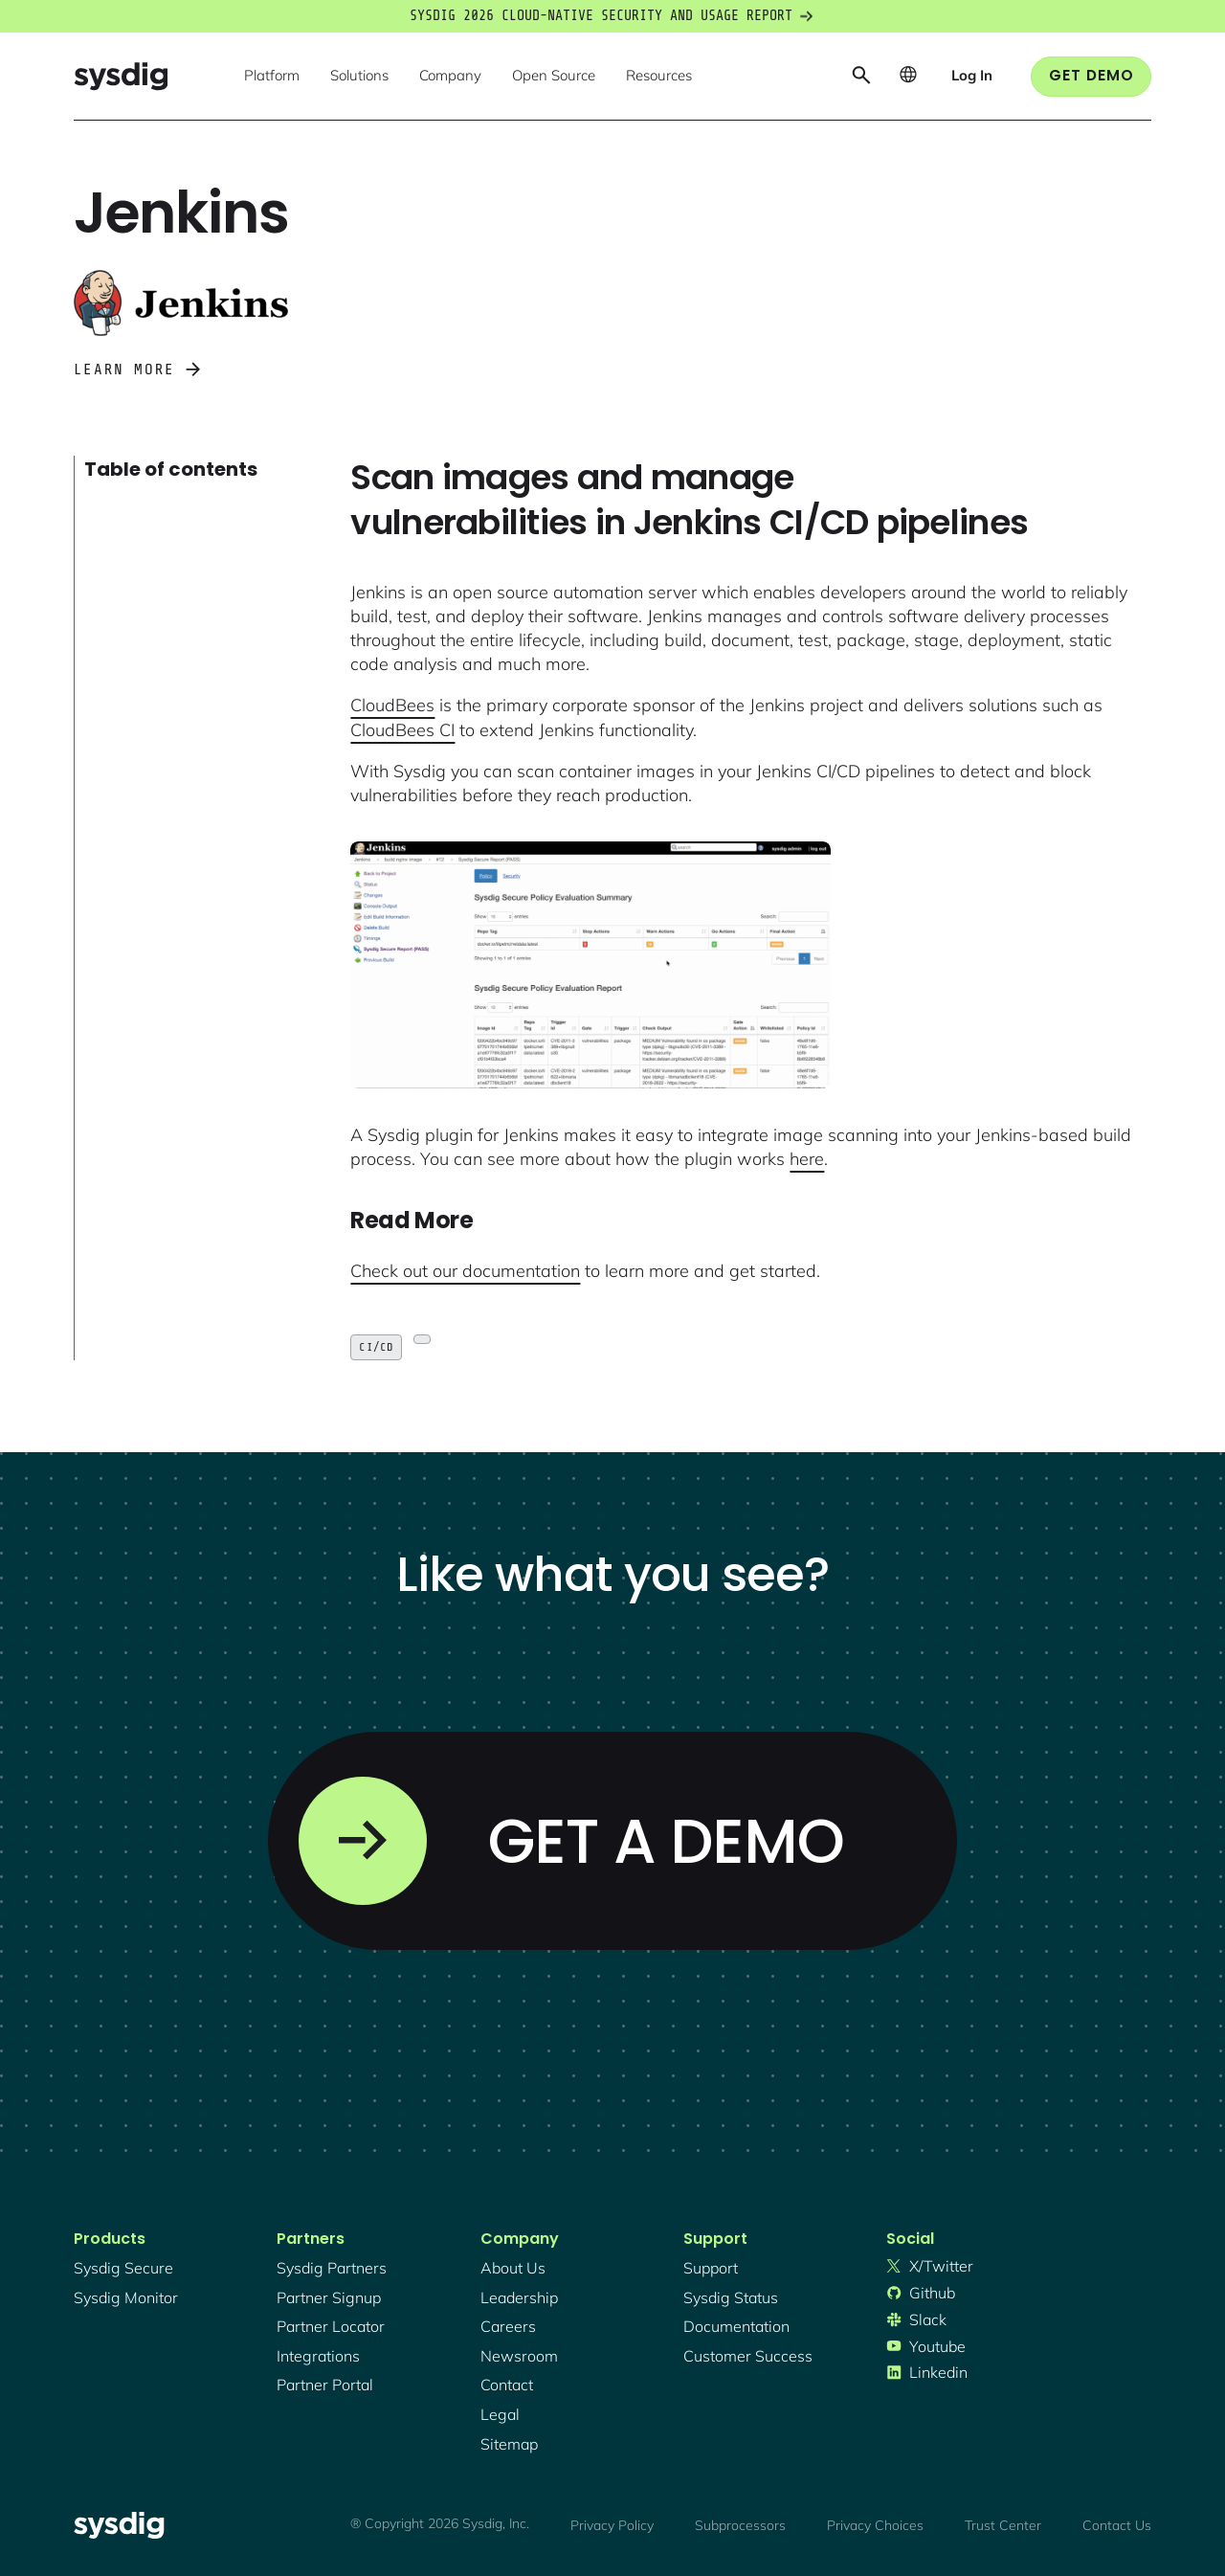  I want to click on Check out our documentation, so click(465, 1271).